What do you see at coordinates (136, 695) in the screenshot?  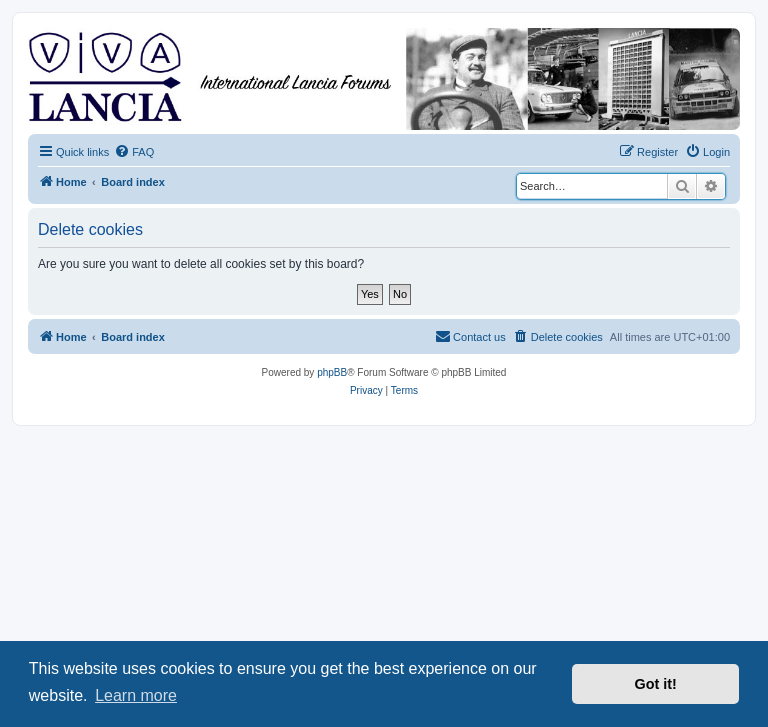 I see `Learn more [button]` at bounding box center [136, 695].